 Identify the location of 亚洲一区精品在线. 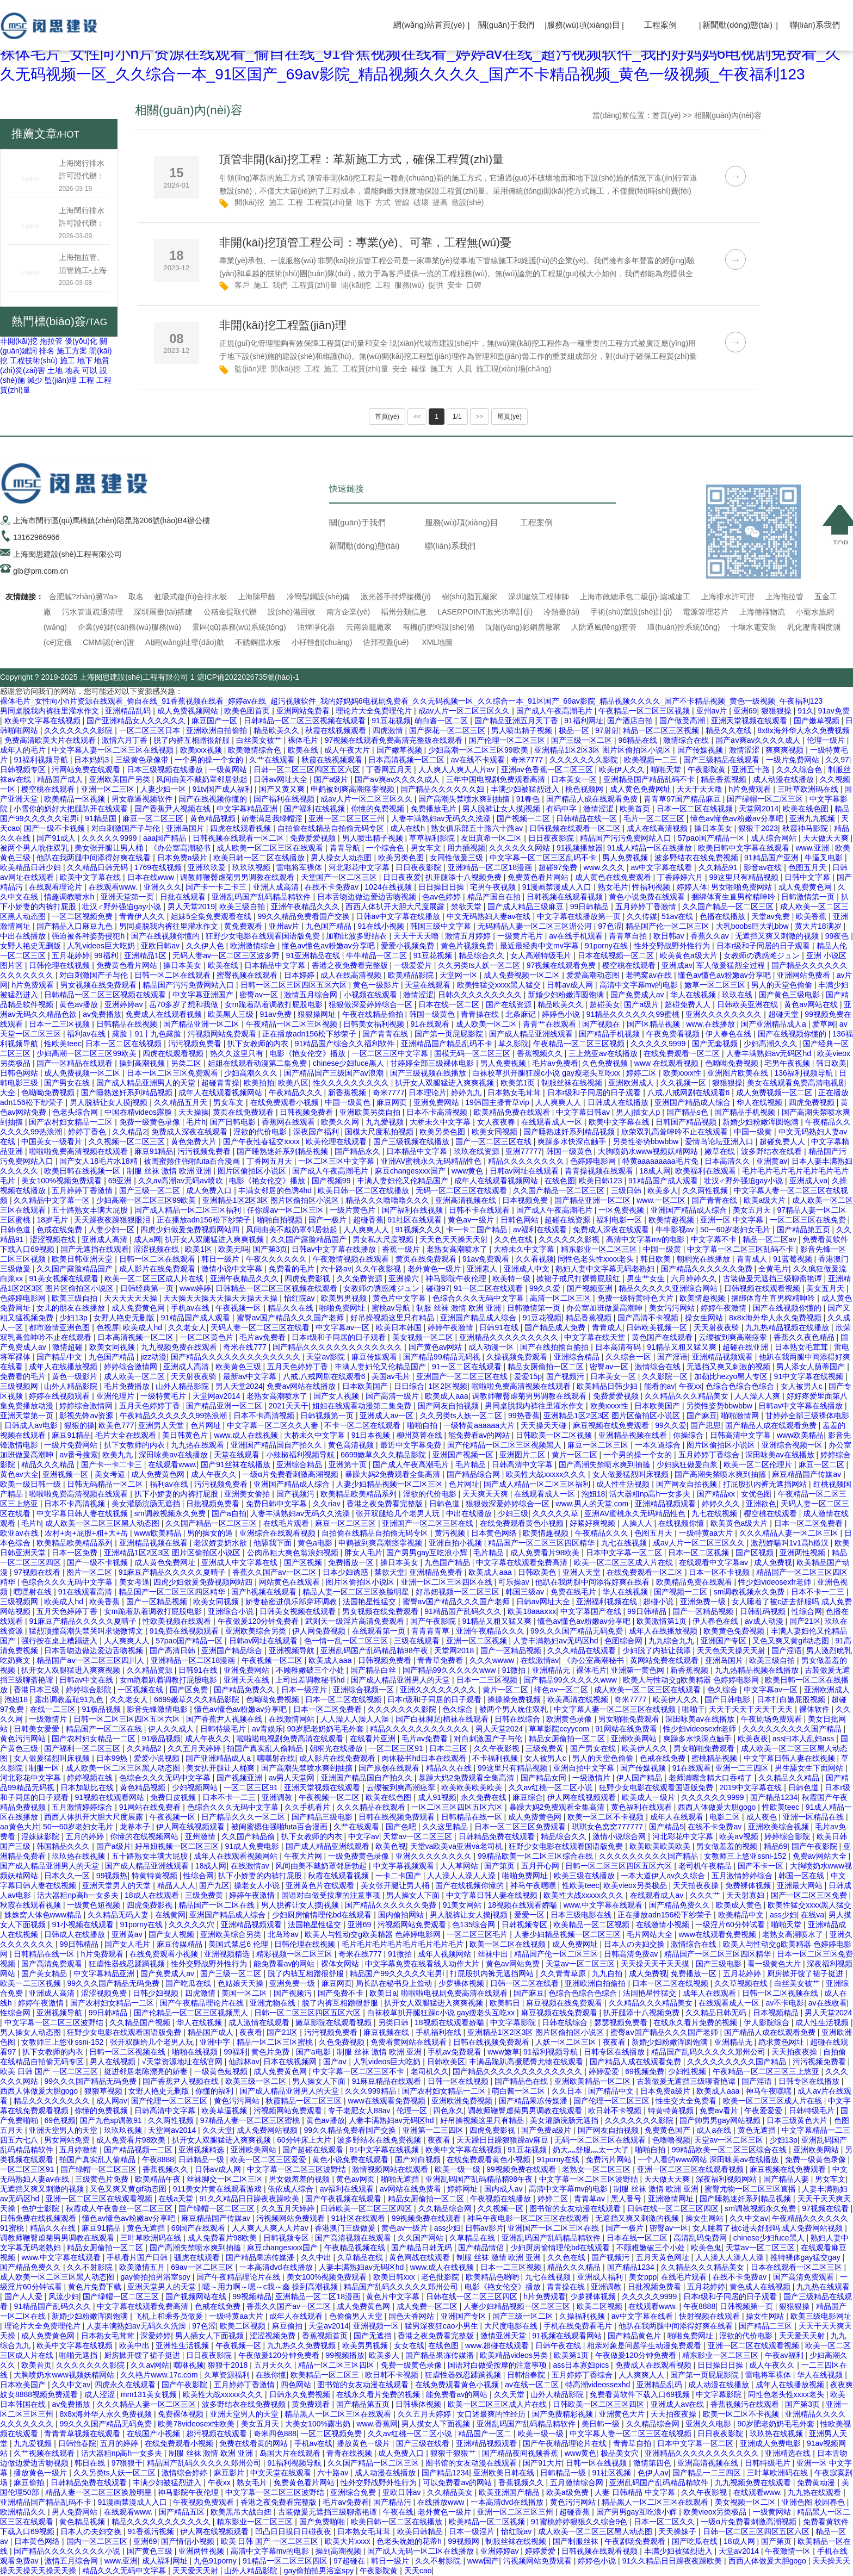
(814, 1816).